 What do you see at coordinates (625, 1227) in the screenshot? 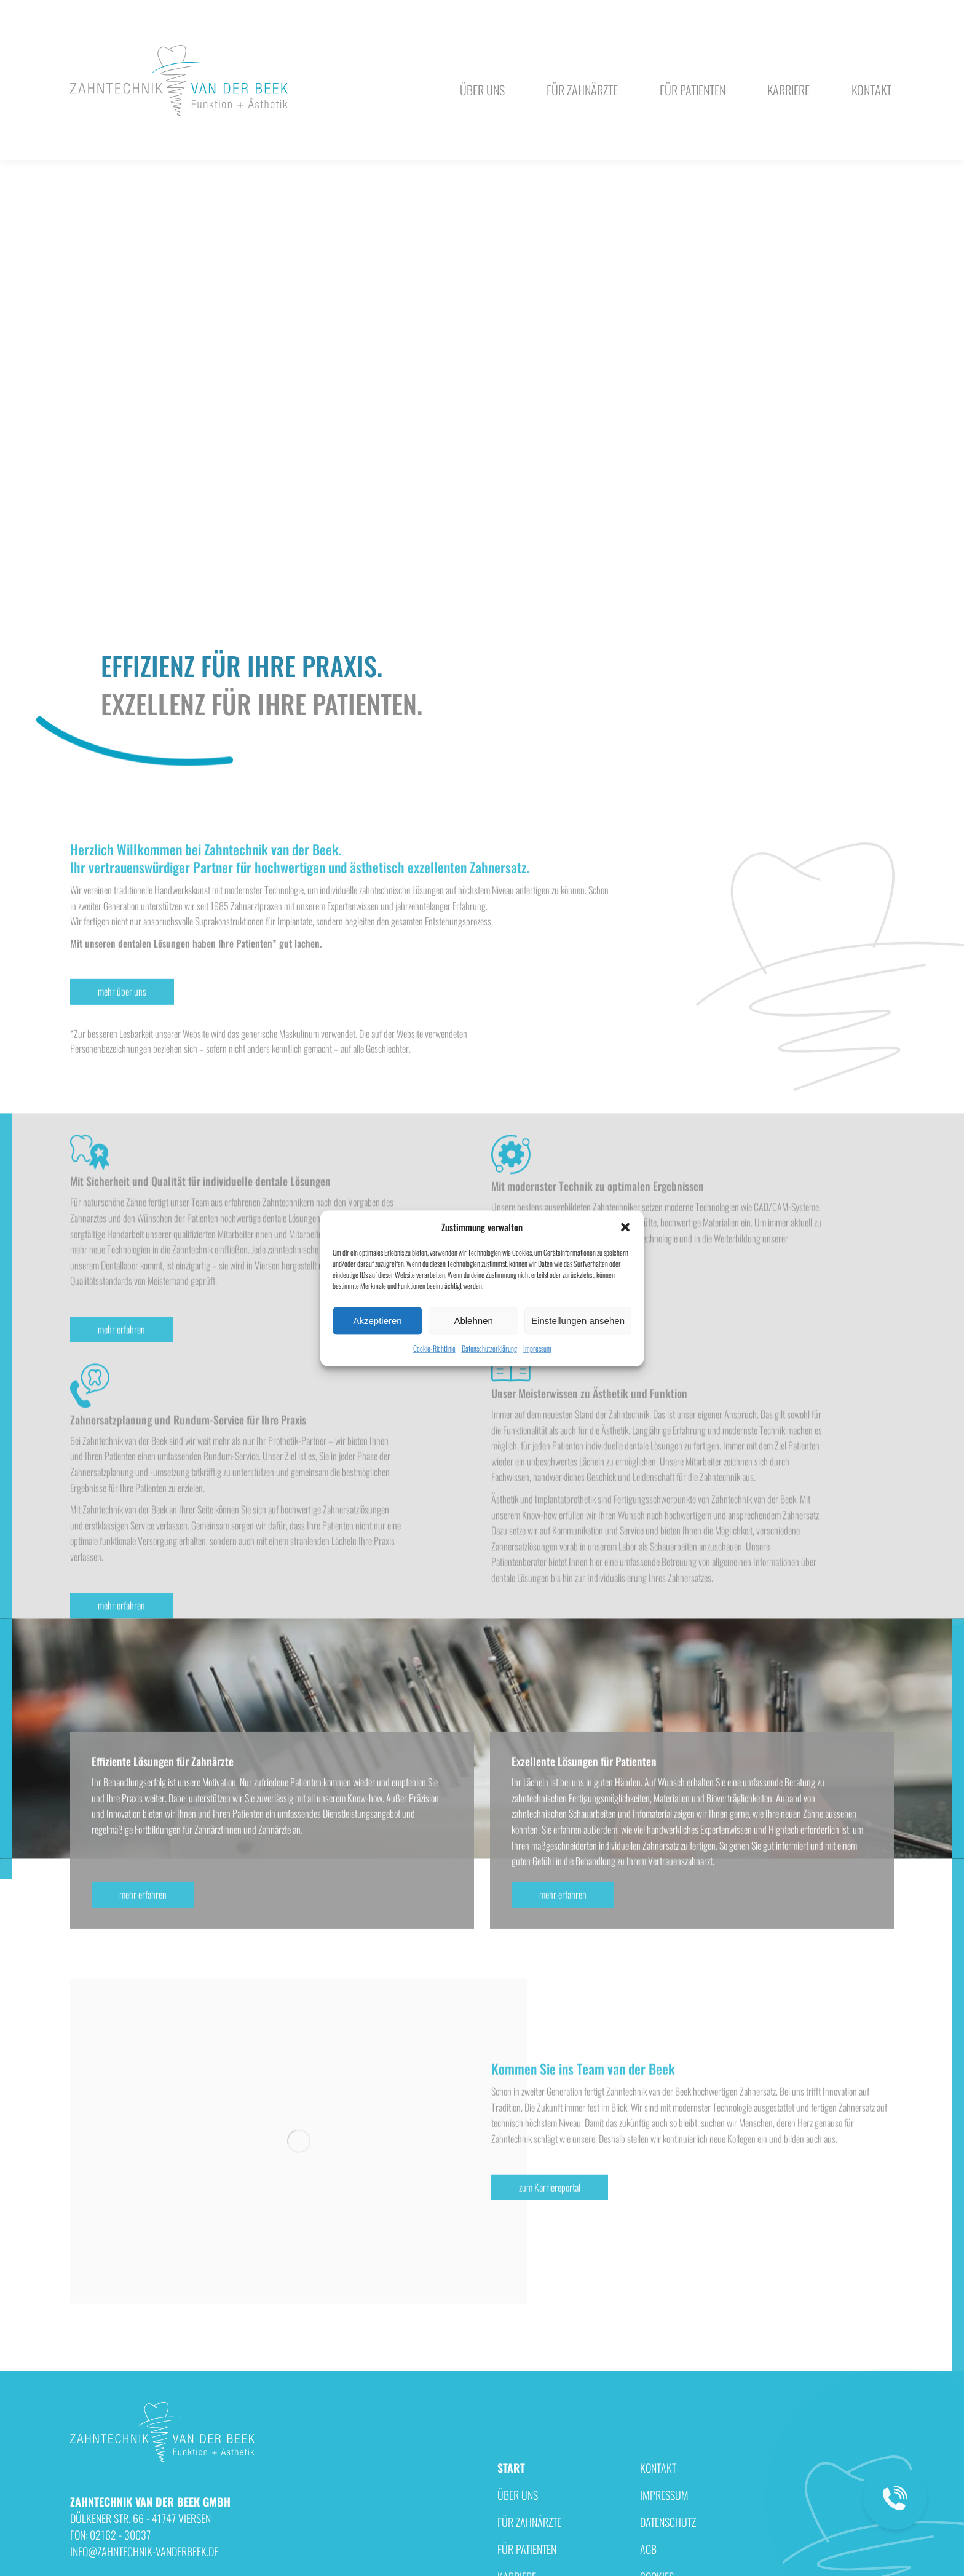
I see `[button]` at bounding box center [625, 1227].